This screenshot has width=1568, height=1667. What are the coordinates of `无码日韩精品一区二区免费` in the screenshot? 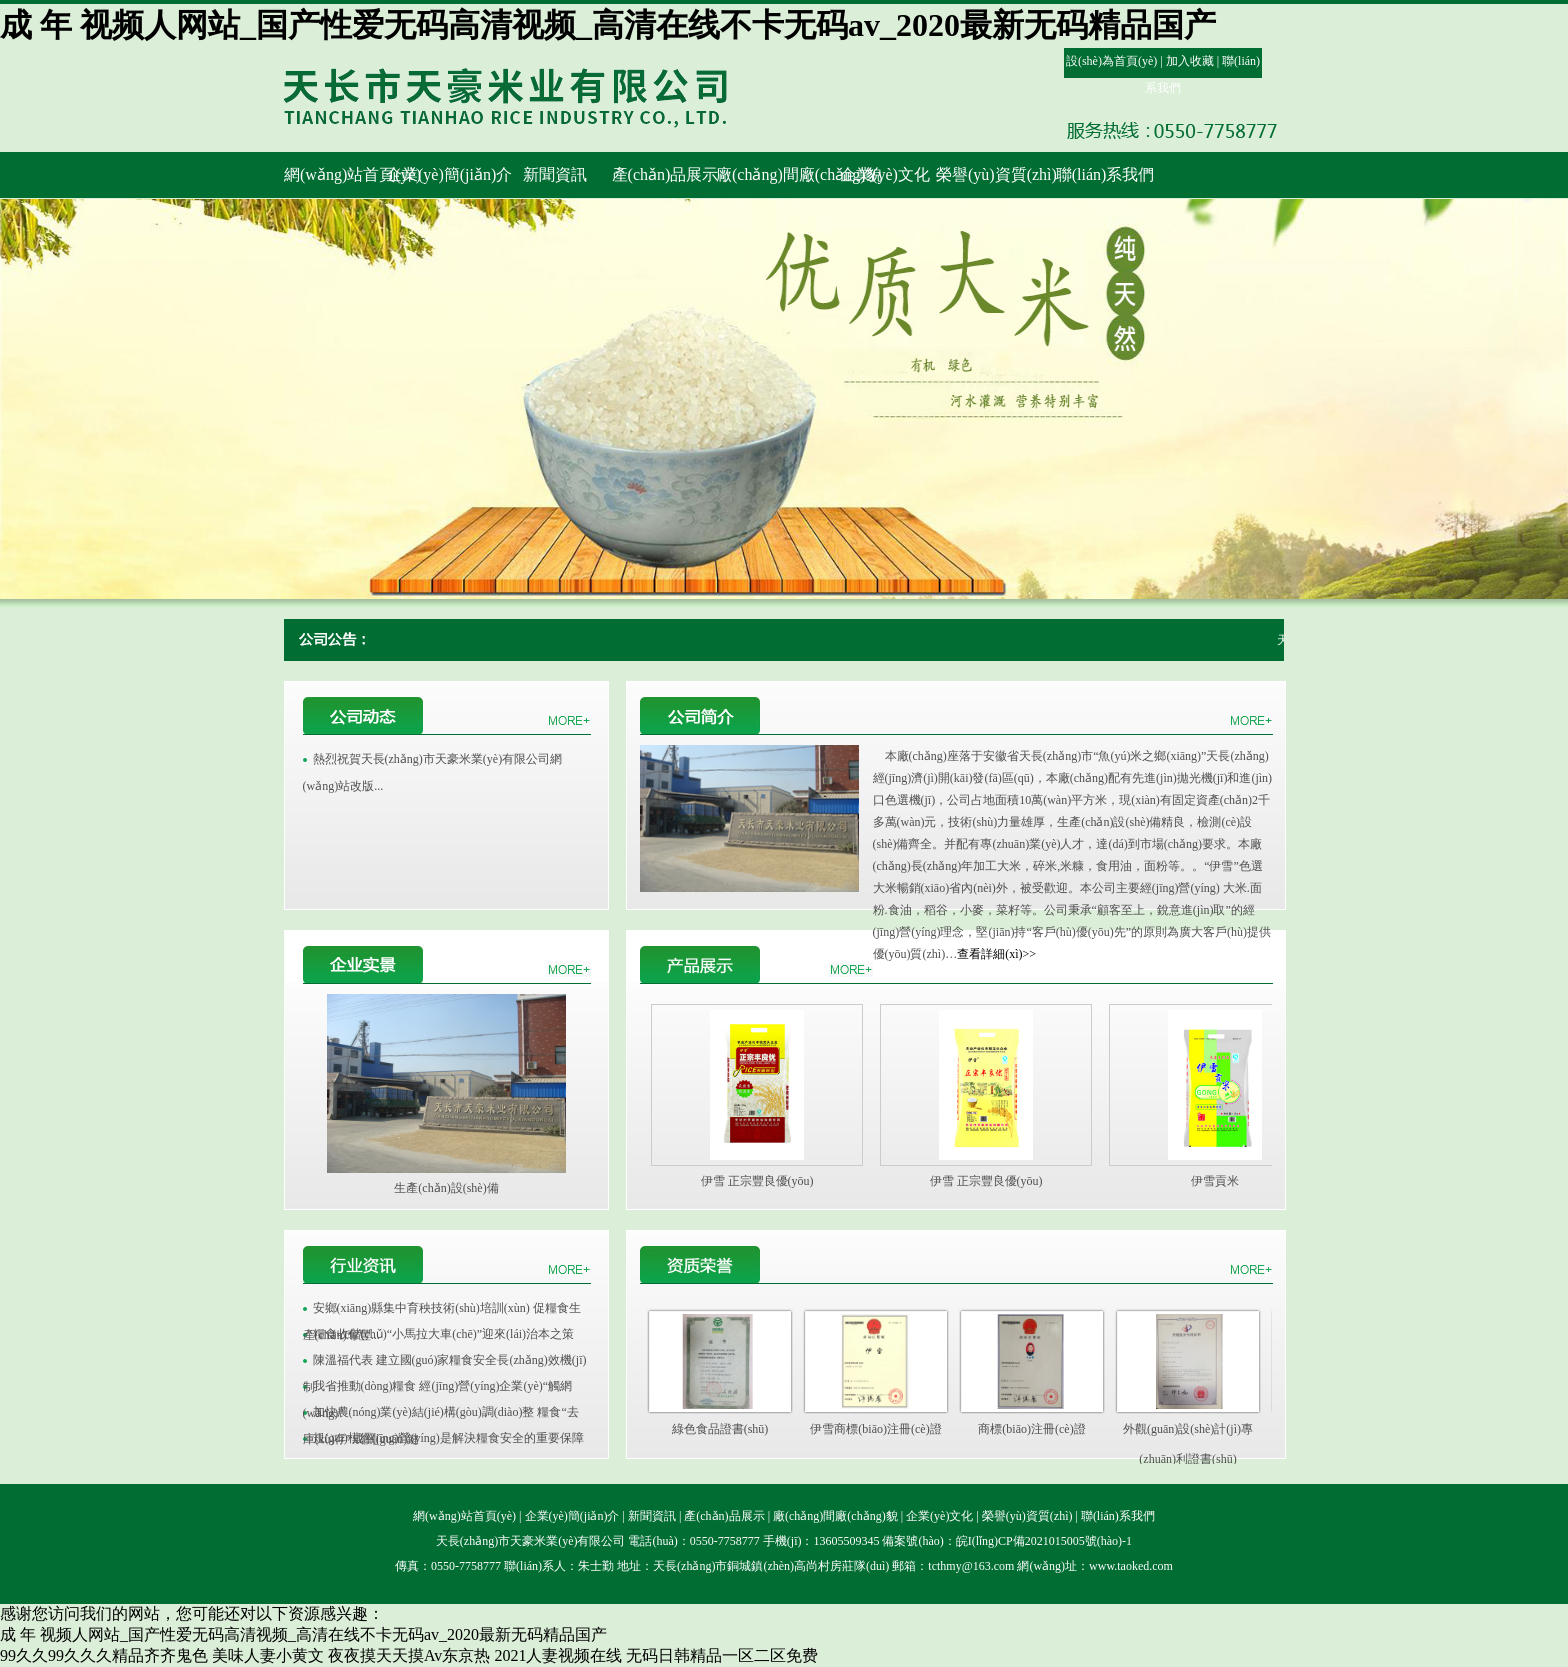 It's located at (722, 1655).